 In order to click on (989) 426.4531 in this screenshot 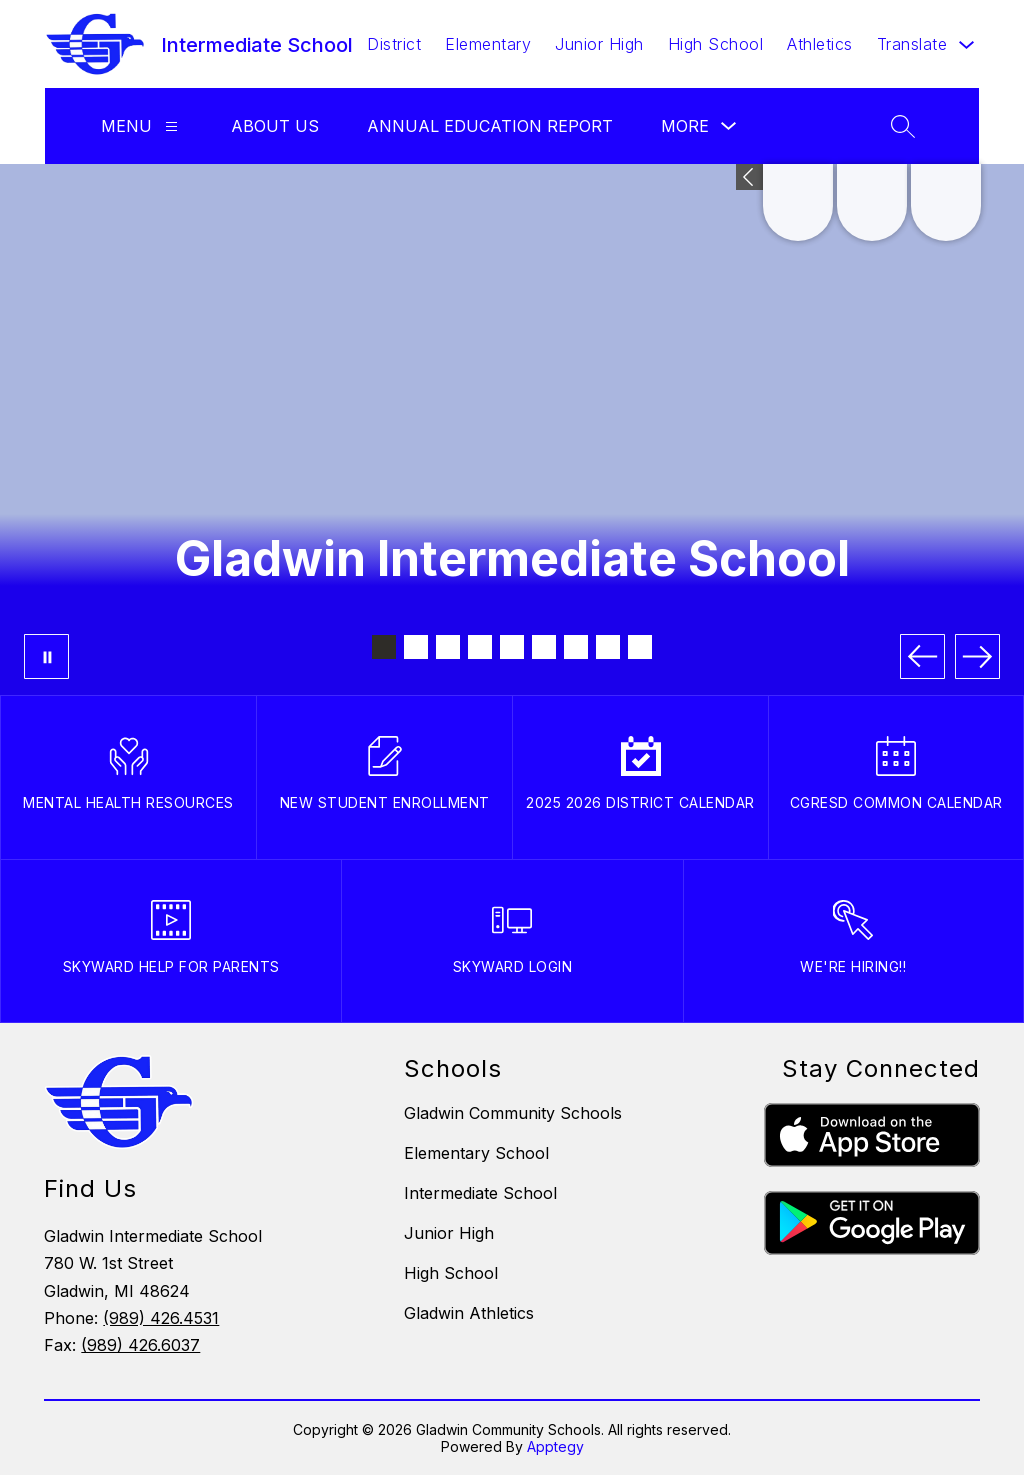, I will do `click(161, 1318)`.